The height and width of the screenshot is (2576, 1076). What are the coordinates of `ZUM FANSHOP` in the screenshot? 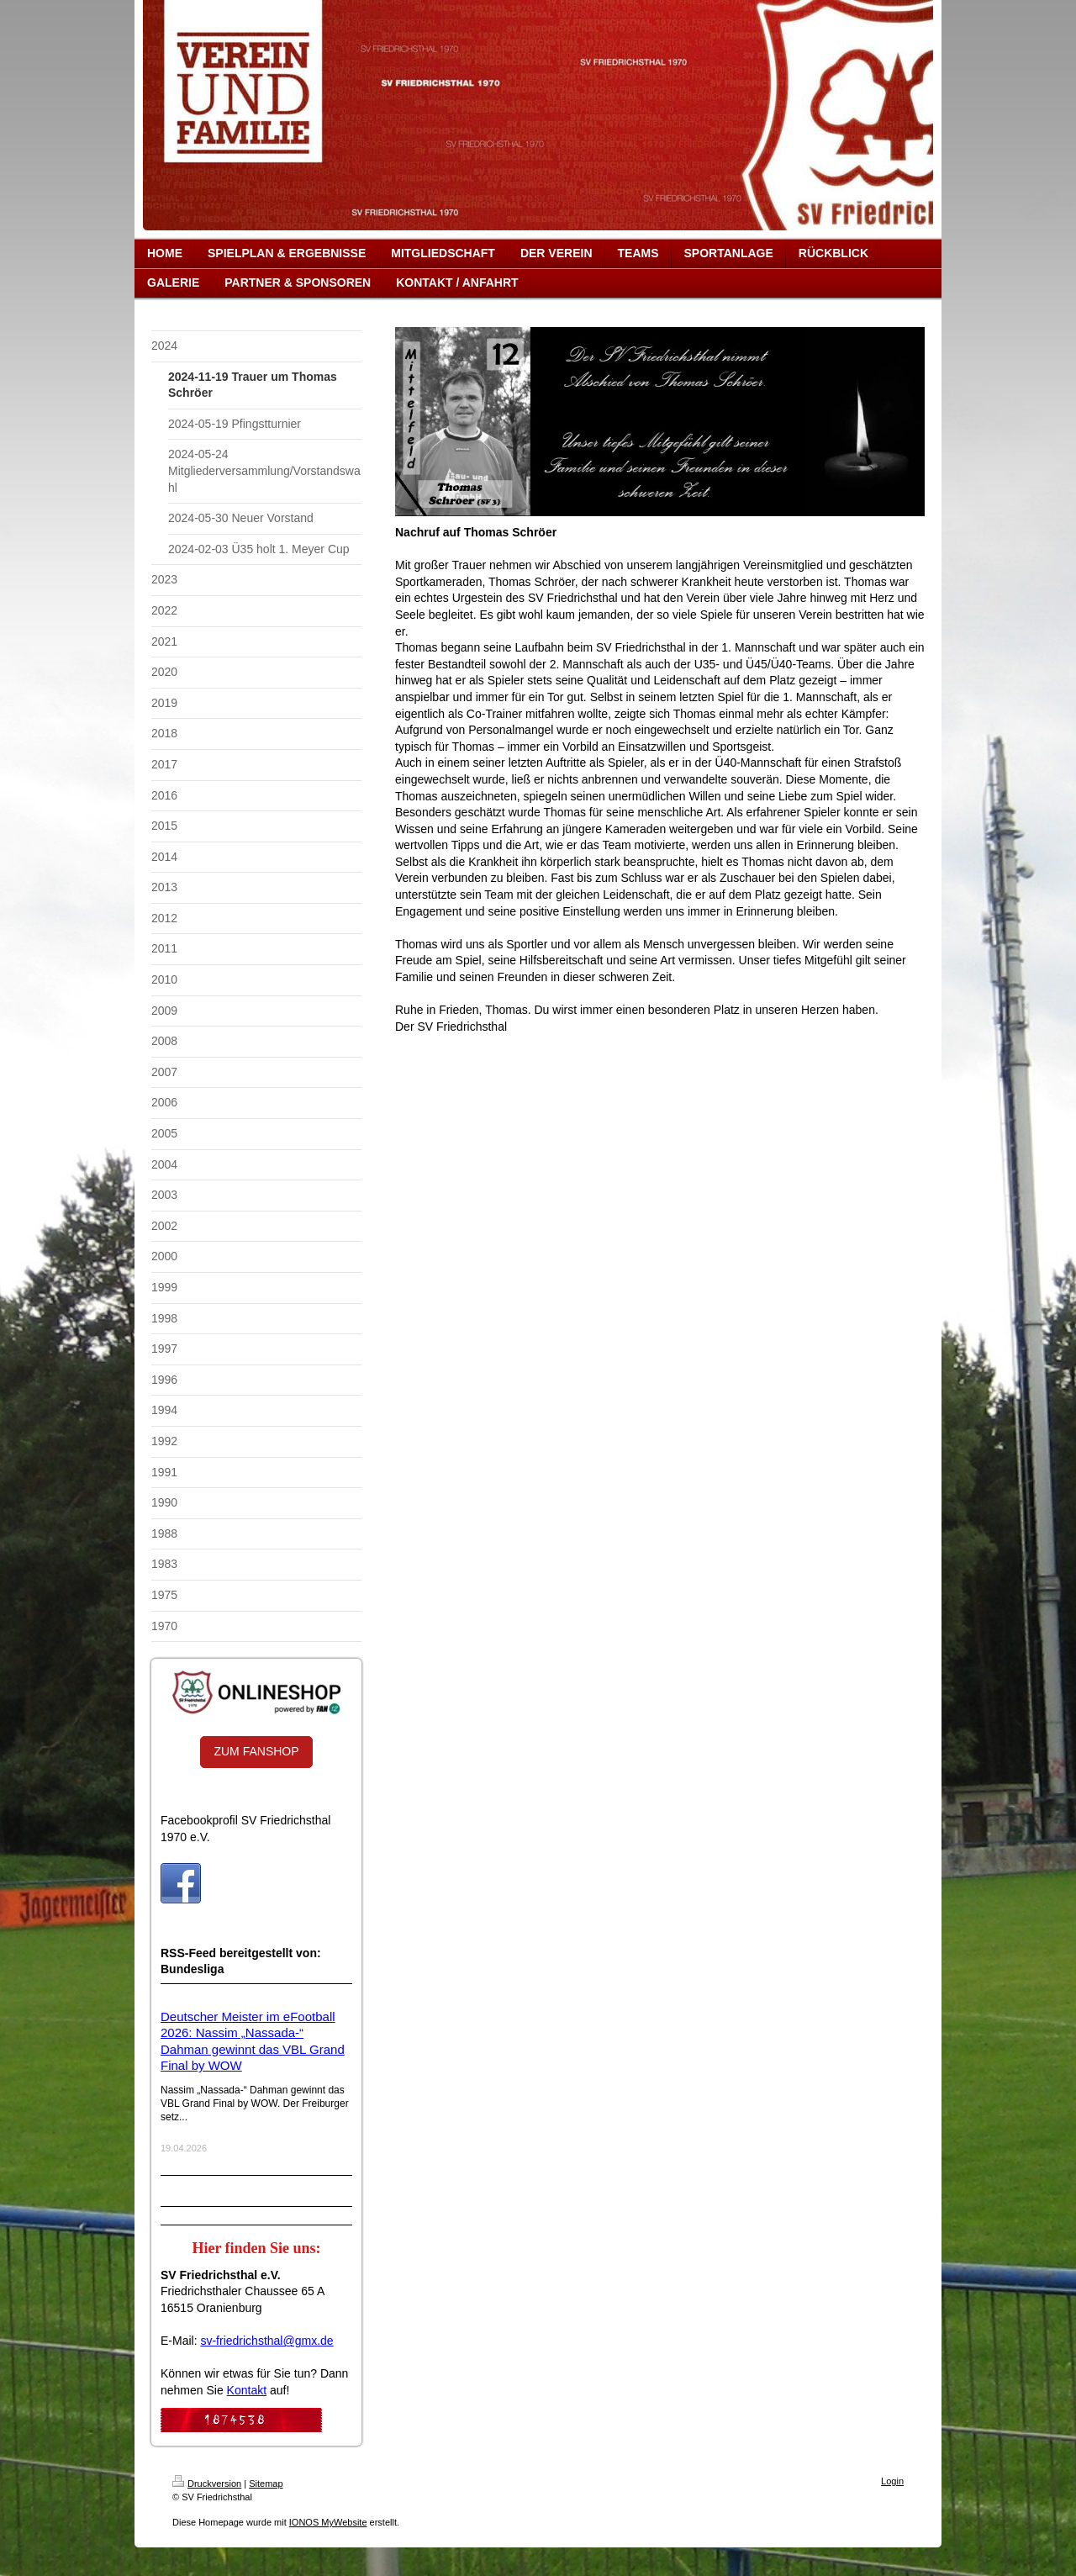 It's located at (256, 1751).